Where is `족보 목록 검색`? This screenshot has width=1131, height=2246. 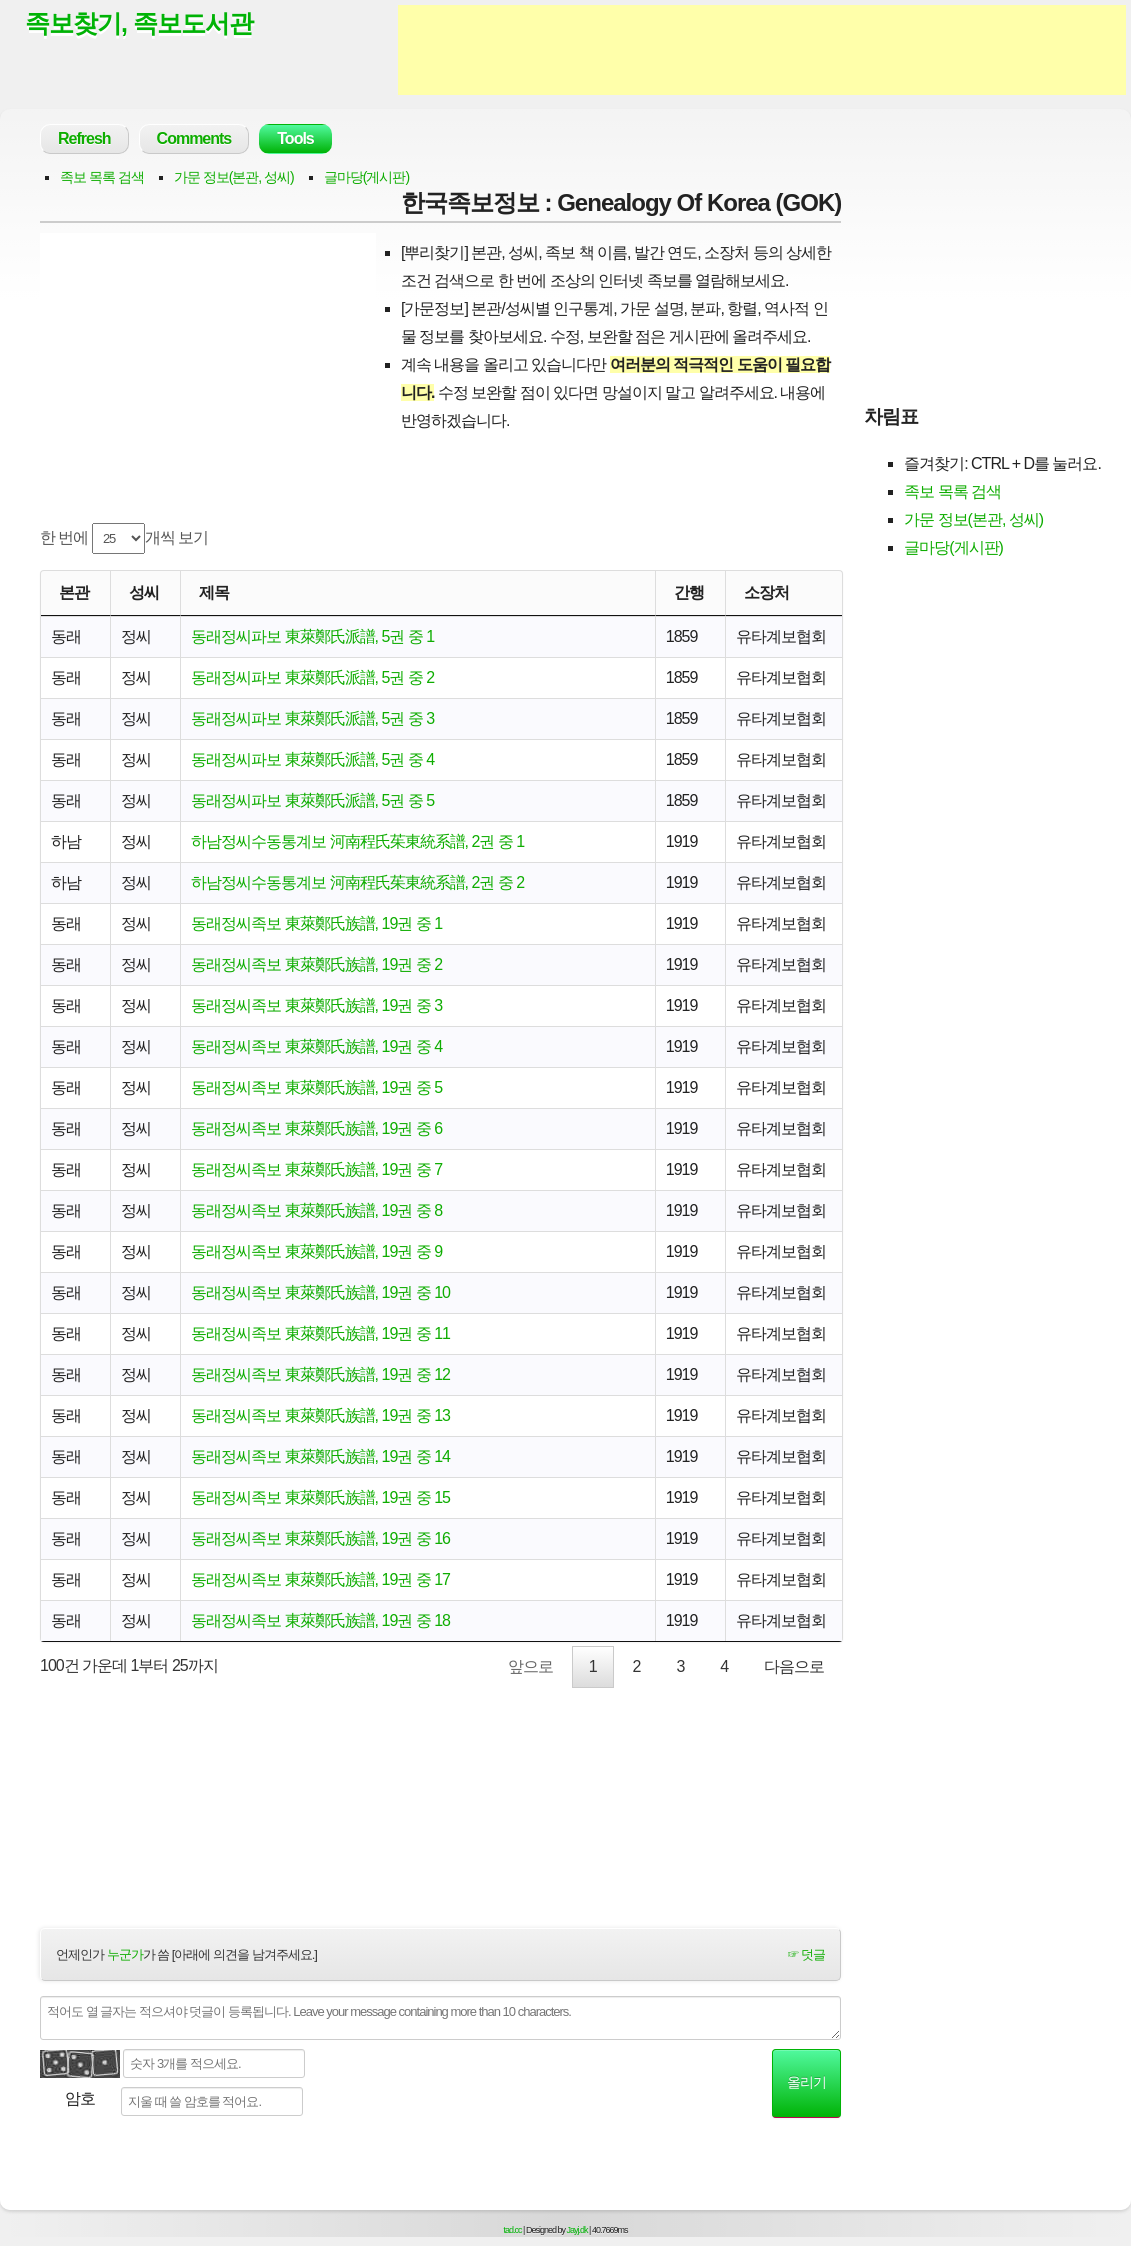
족보 목록 검색 is located at coordinates (102, 177).